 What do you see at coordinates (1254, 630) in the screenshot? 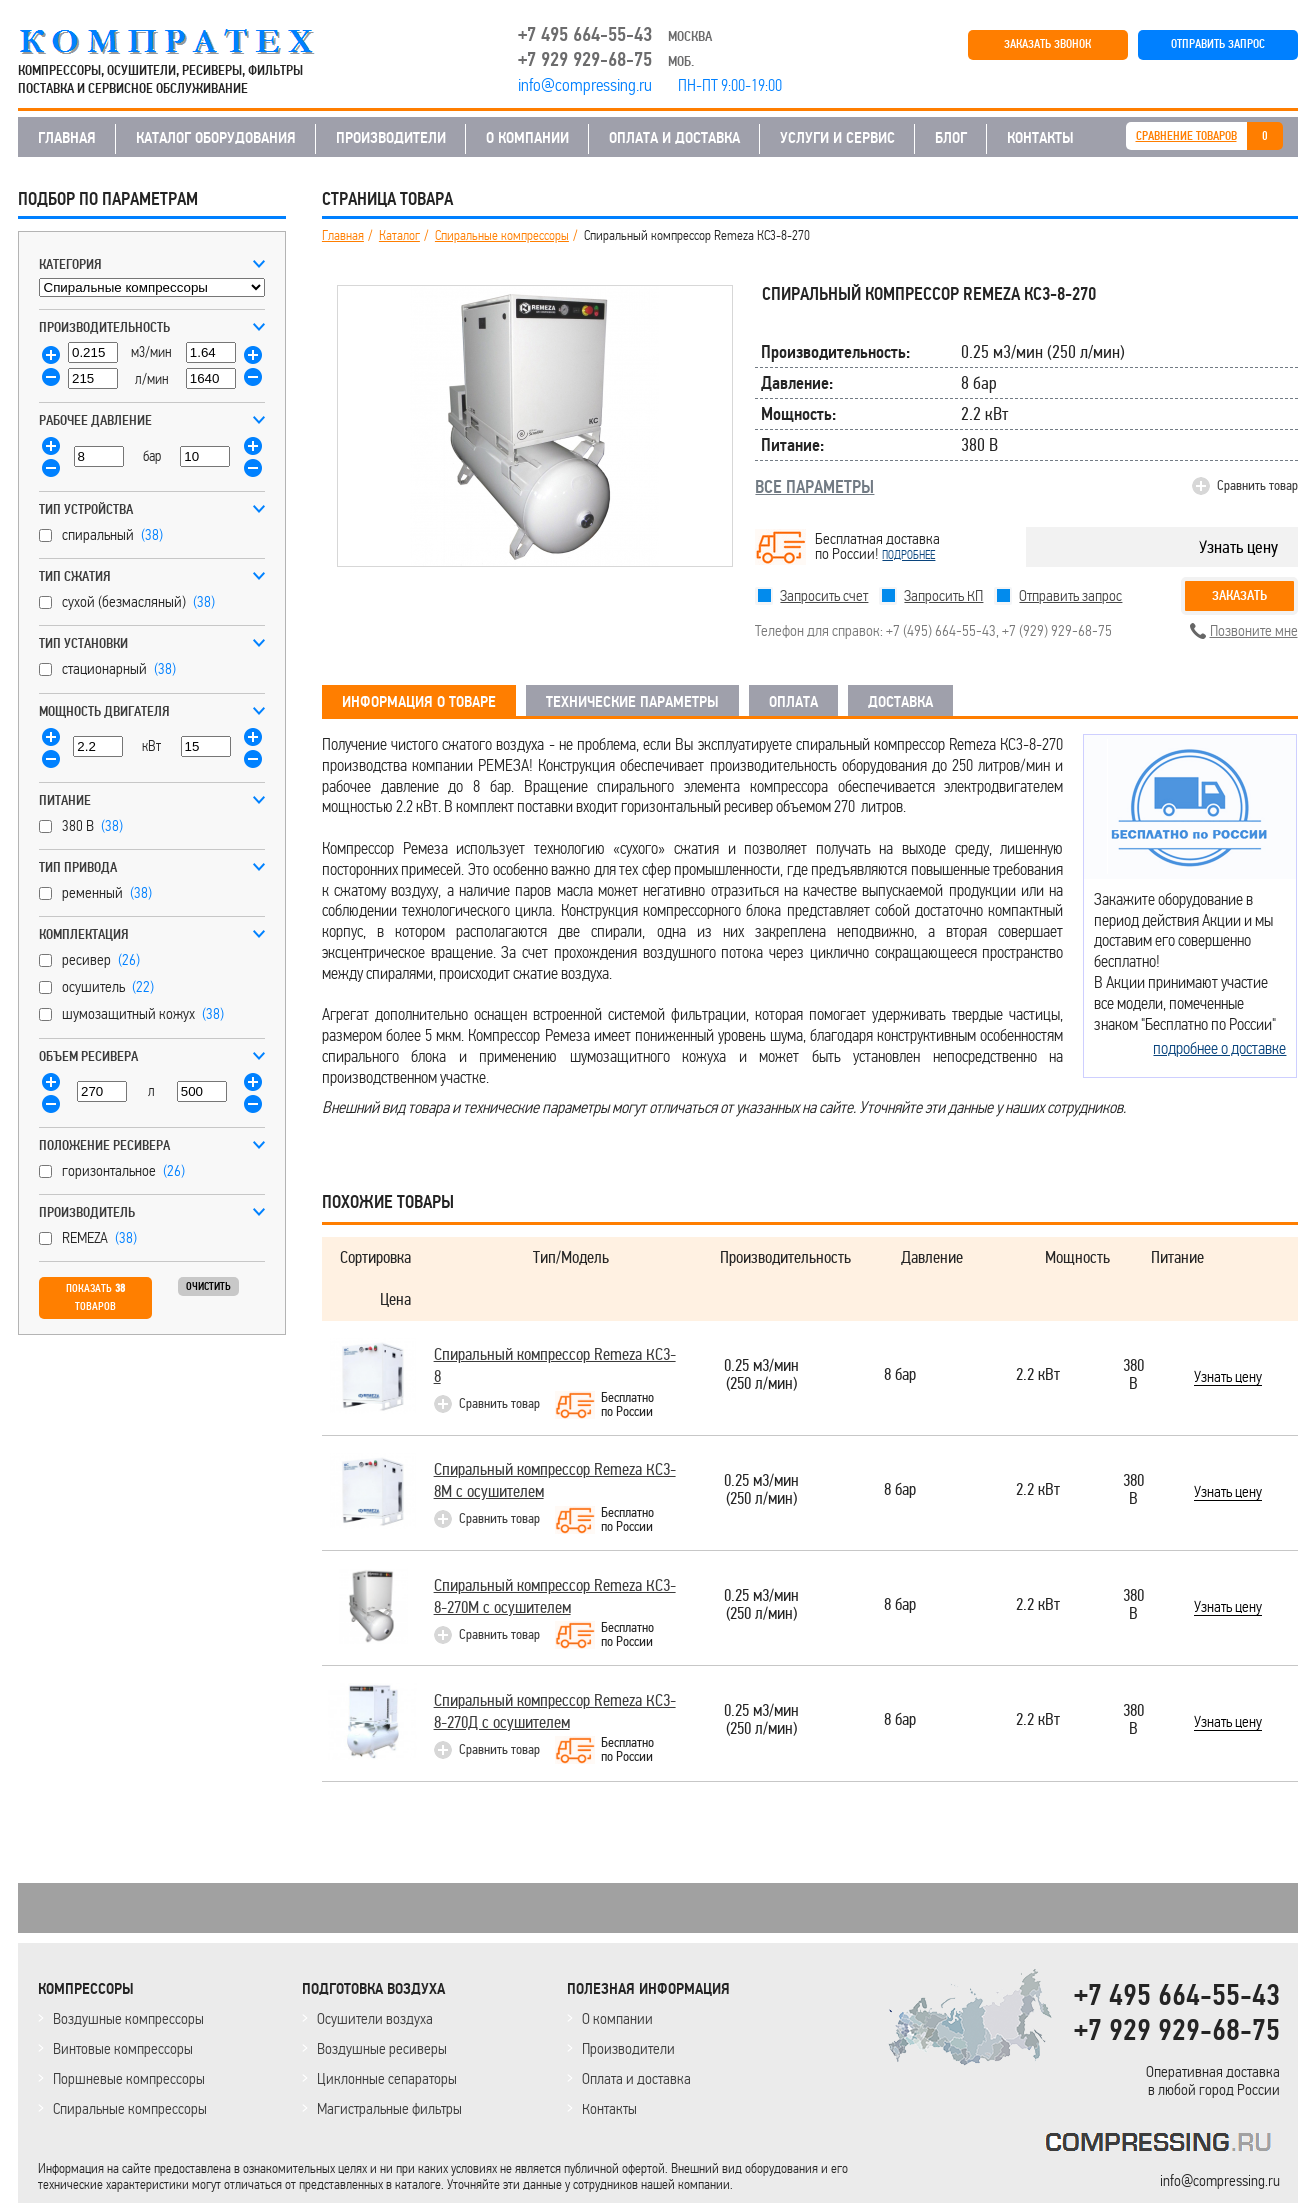
I see `Позвоните мне` at bounding box center [1254, 630].